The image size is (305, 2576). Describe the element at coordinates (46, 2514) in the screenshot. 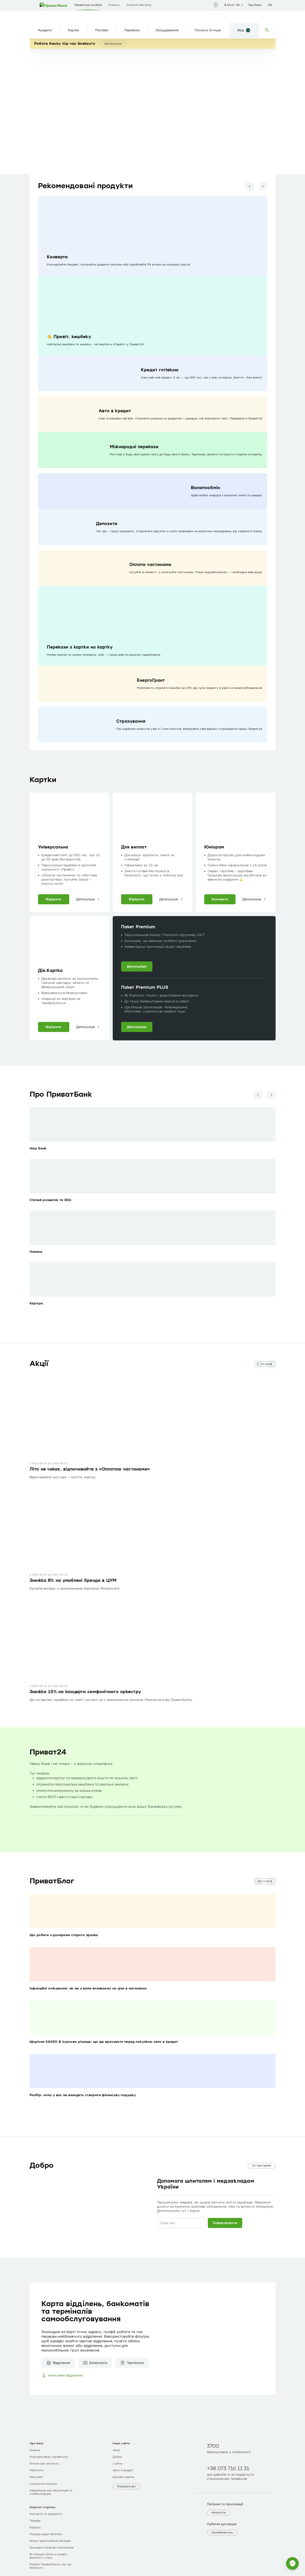

I see `Контакти та реквізити` at that location.